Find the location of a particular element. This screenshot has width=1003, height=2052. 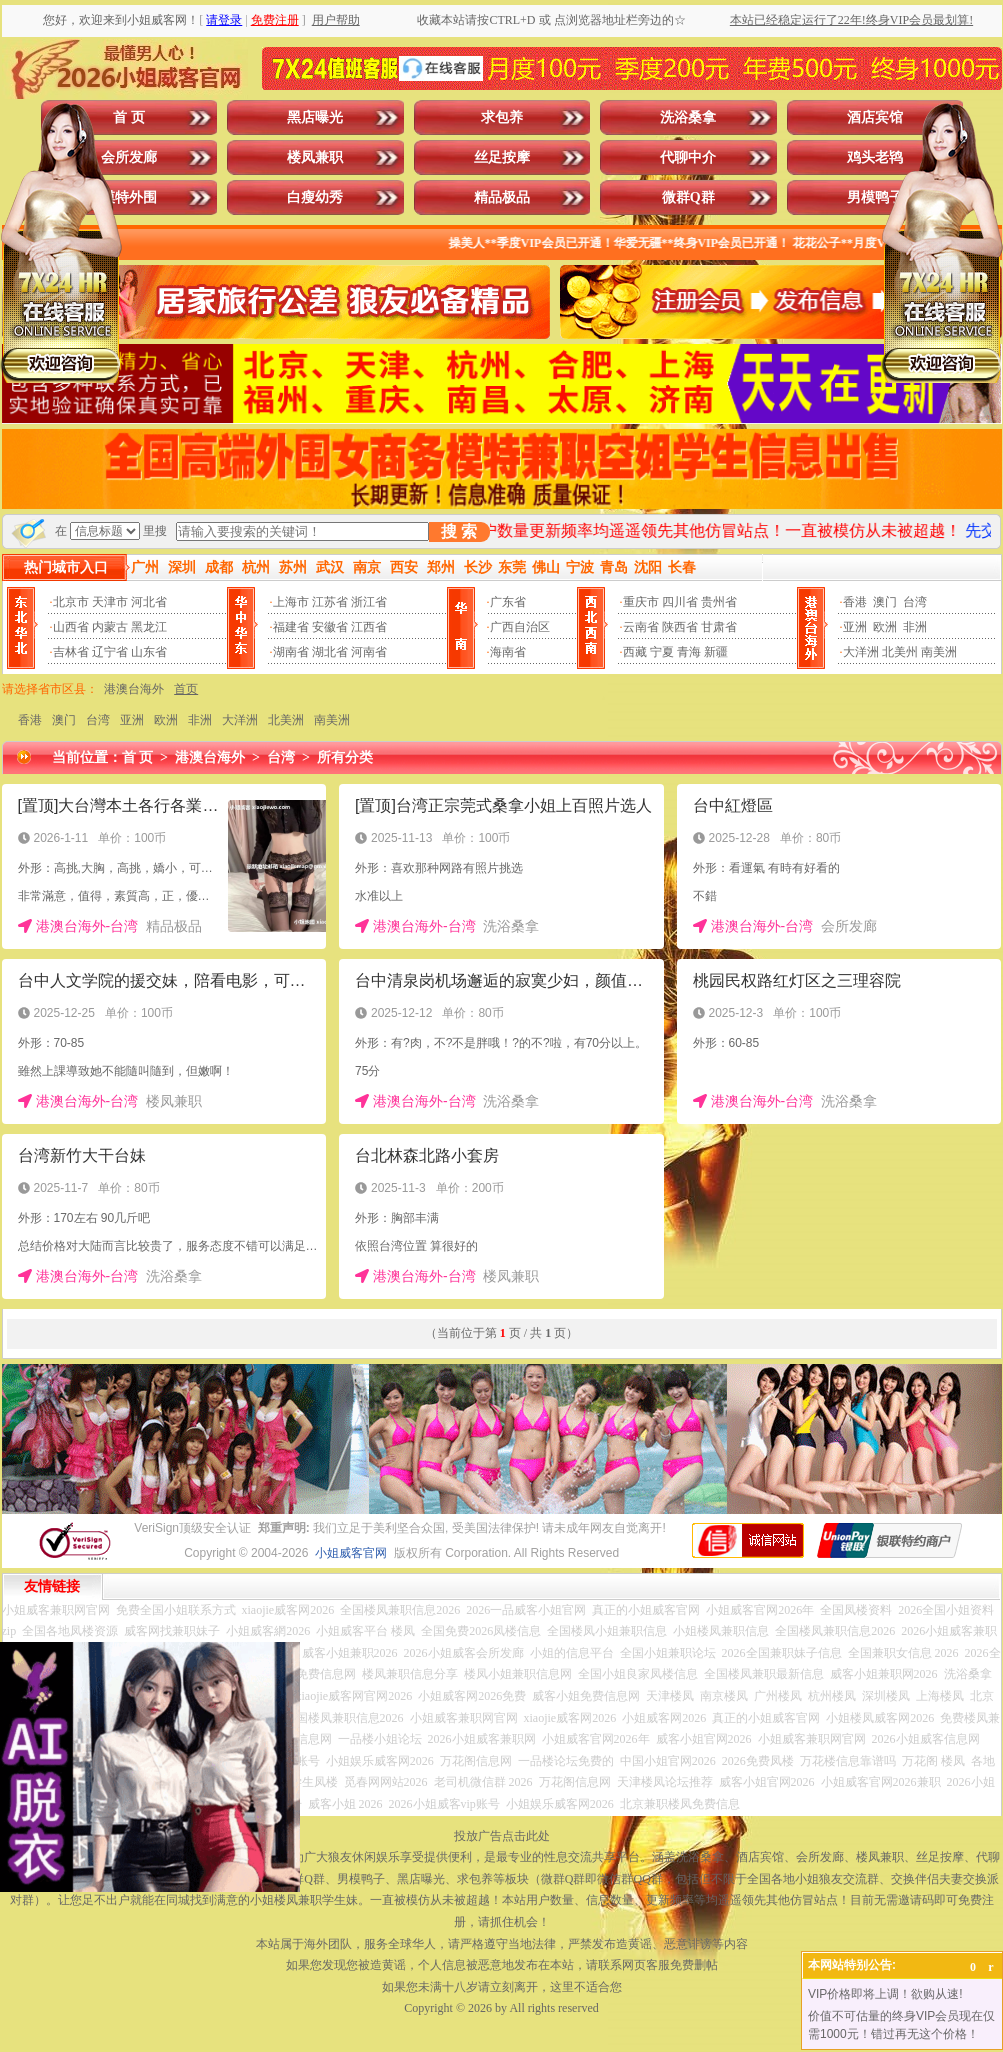

代聊中介 is located at coordinates (688, 157).